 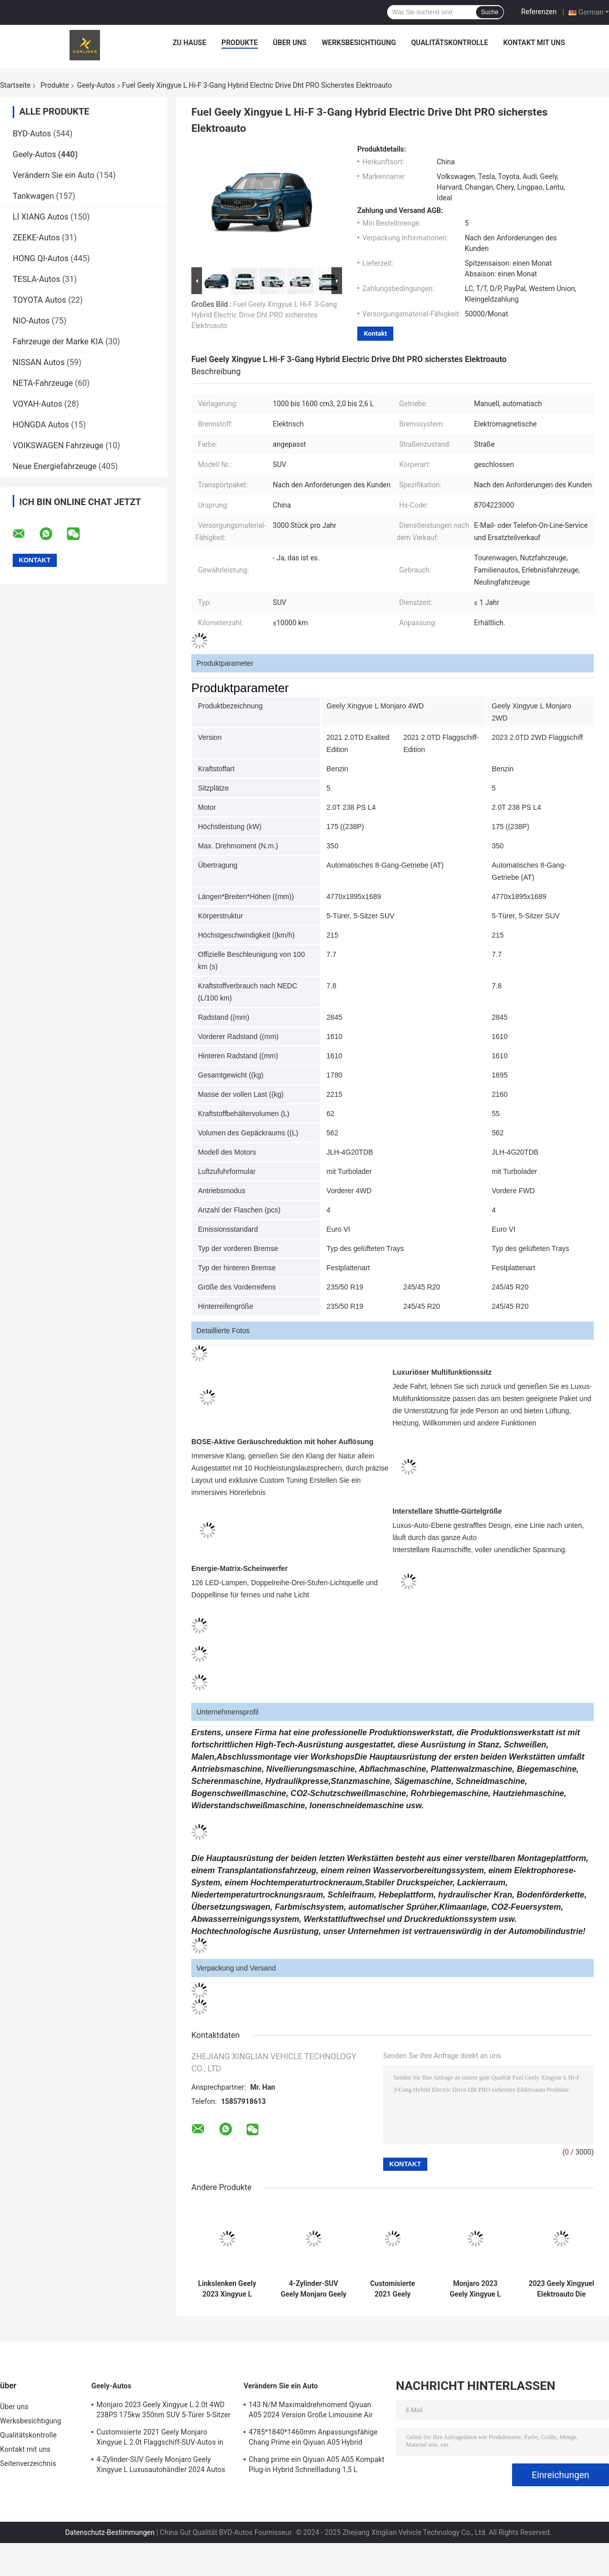 I want to click on Linkslenken Geely 2023 Xingyue L 2,0t Hochleistungs-Multi-Funktion Flaggschiff Kompakt-SUV, so click(x=227, y=2289).